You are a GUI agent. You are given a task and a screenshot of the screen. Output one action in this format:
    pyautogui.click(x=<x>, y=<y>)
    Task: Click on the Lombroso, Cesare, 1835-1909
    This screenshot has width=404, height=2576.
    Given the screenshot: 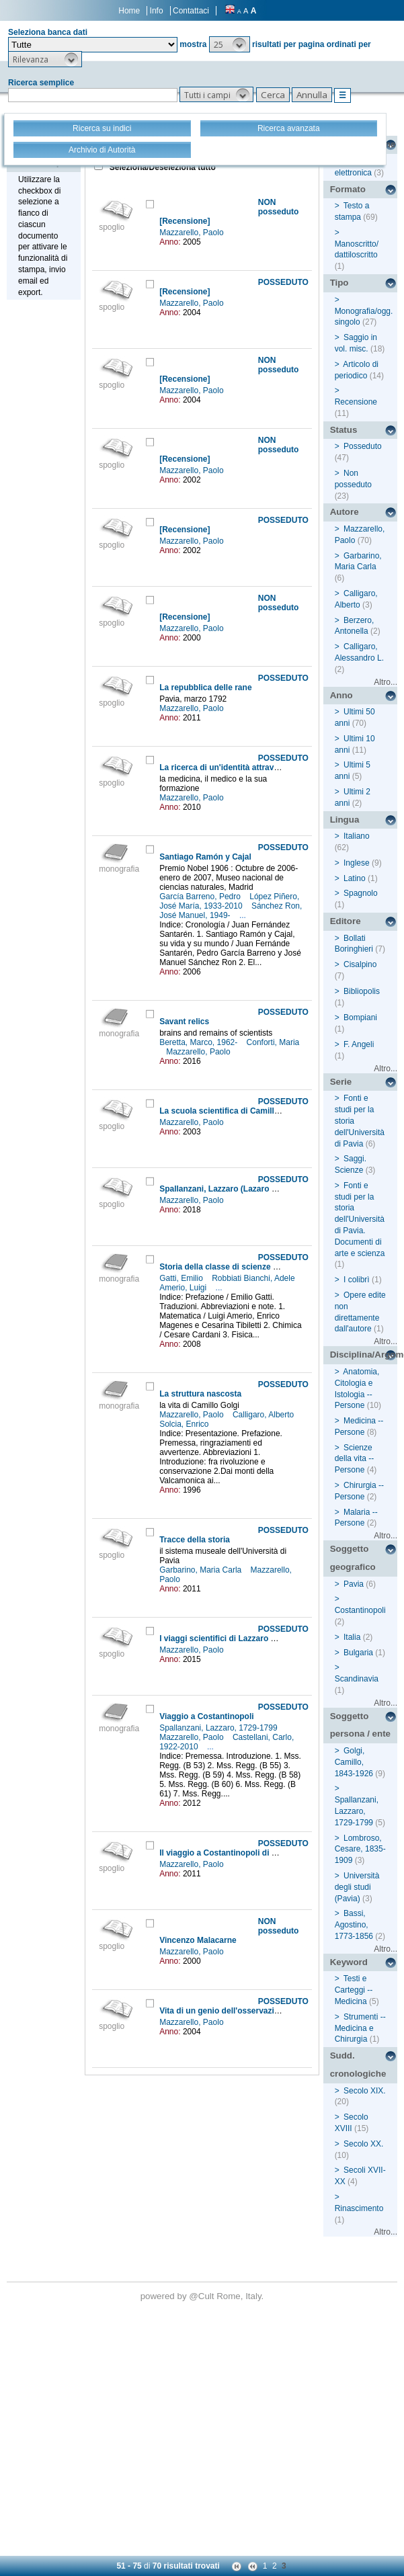 What is the action you would take?
    pyautogui.click(x=360, y=1849)
    